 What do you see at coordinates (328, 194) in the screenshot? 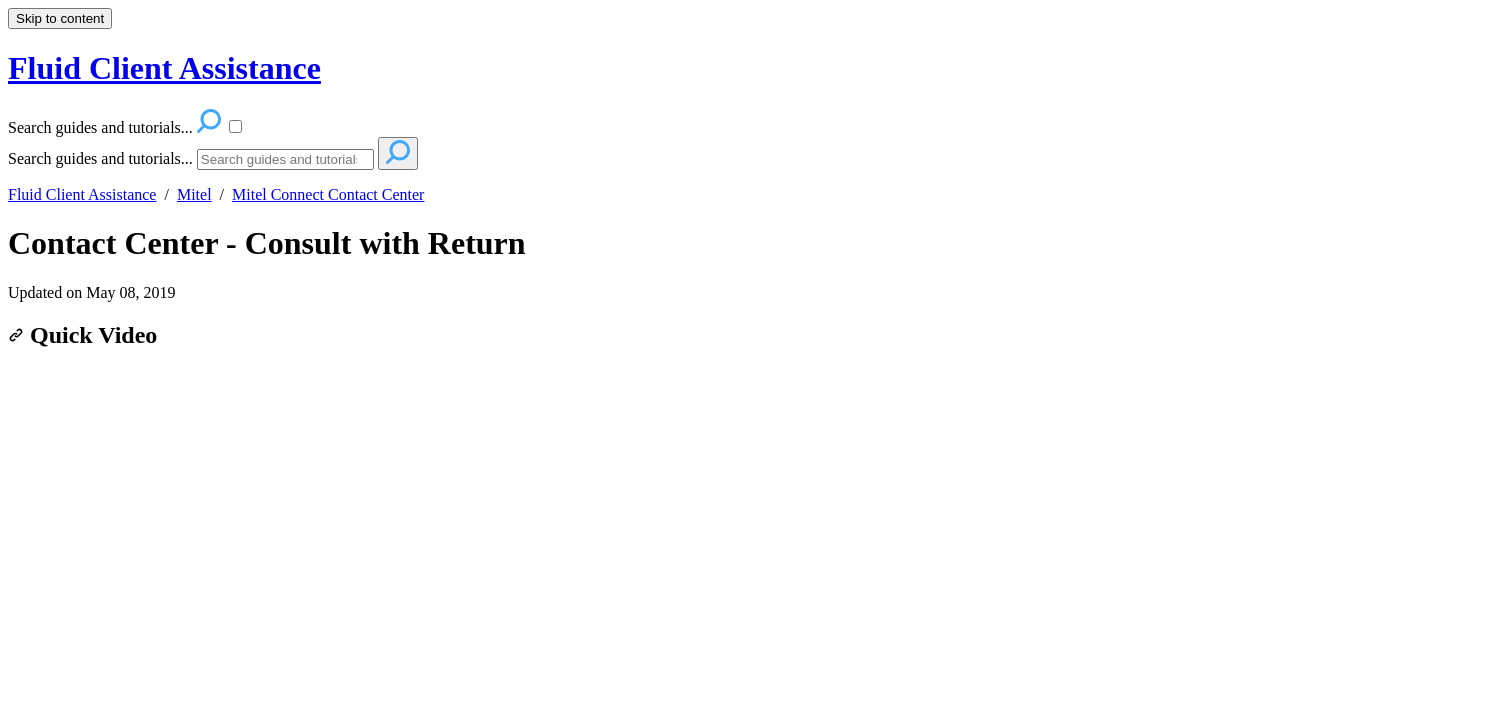
I see `Mitel Connect Contact Center` at bounding box center [328, 194].